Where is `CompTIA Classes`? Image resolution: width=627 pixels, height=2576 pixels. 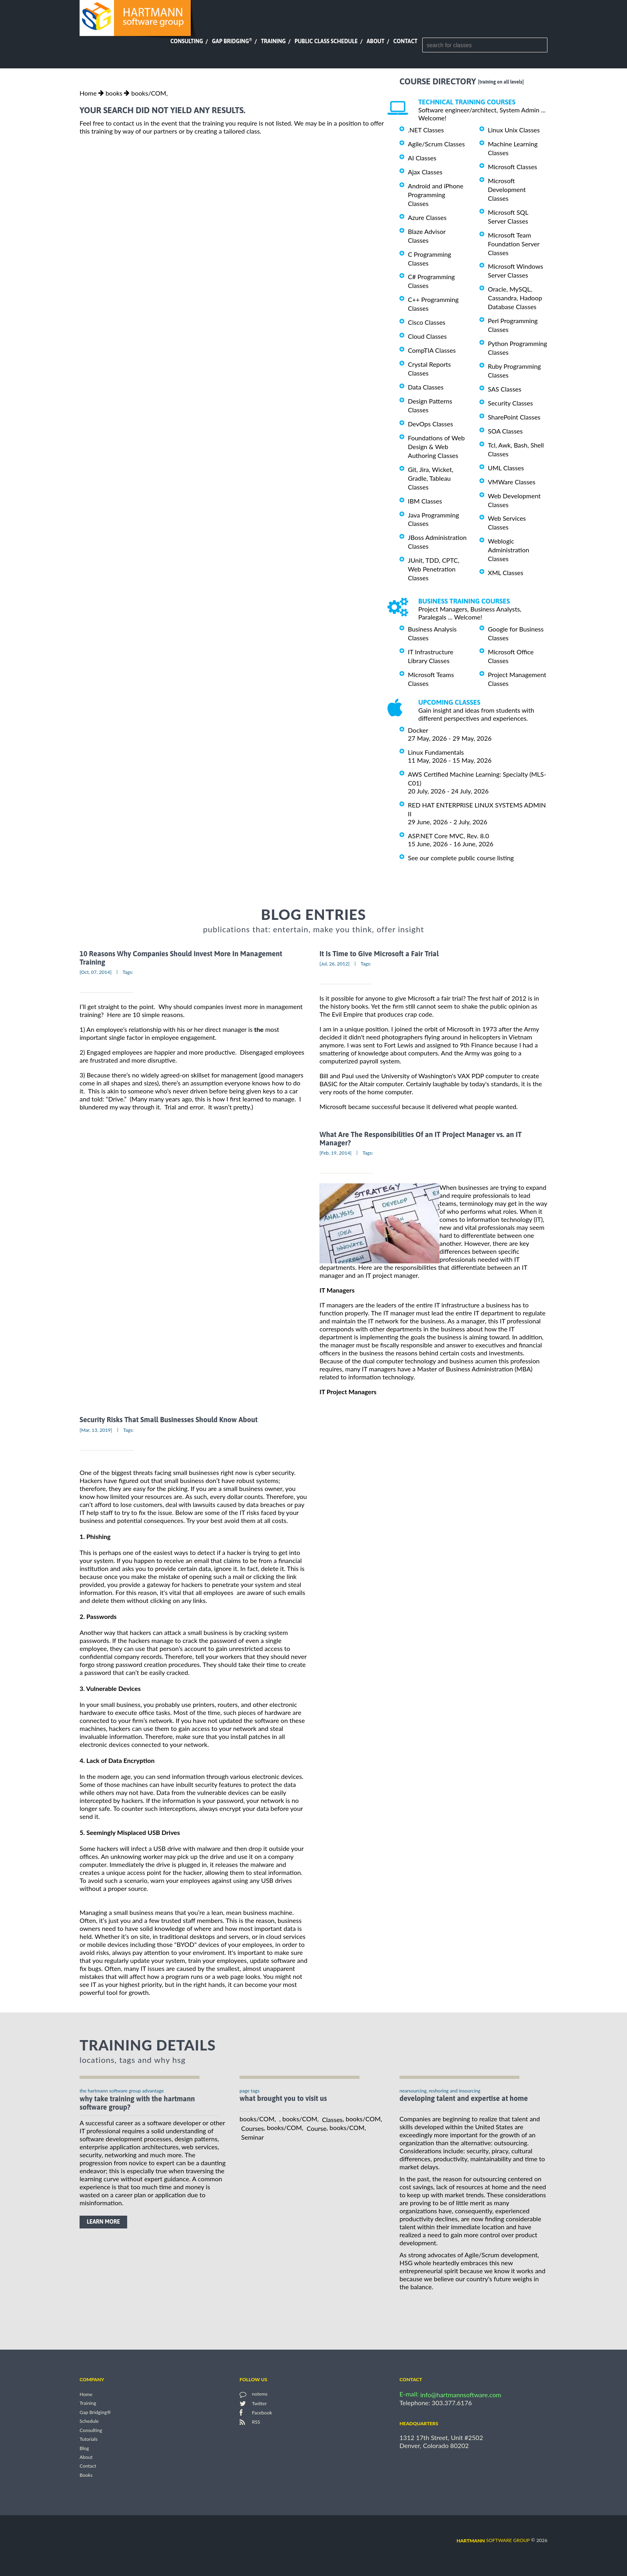 CompTIA Classes is located at coordinates (432, 350).